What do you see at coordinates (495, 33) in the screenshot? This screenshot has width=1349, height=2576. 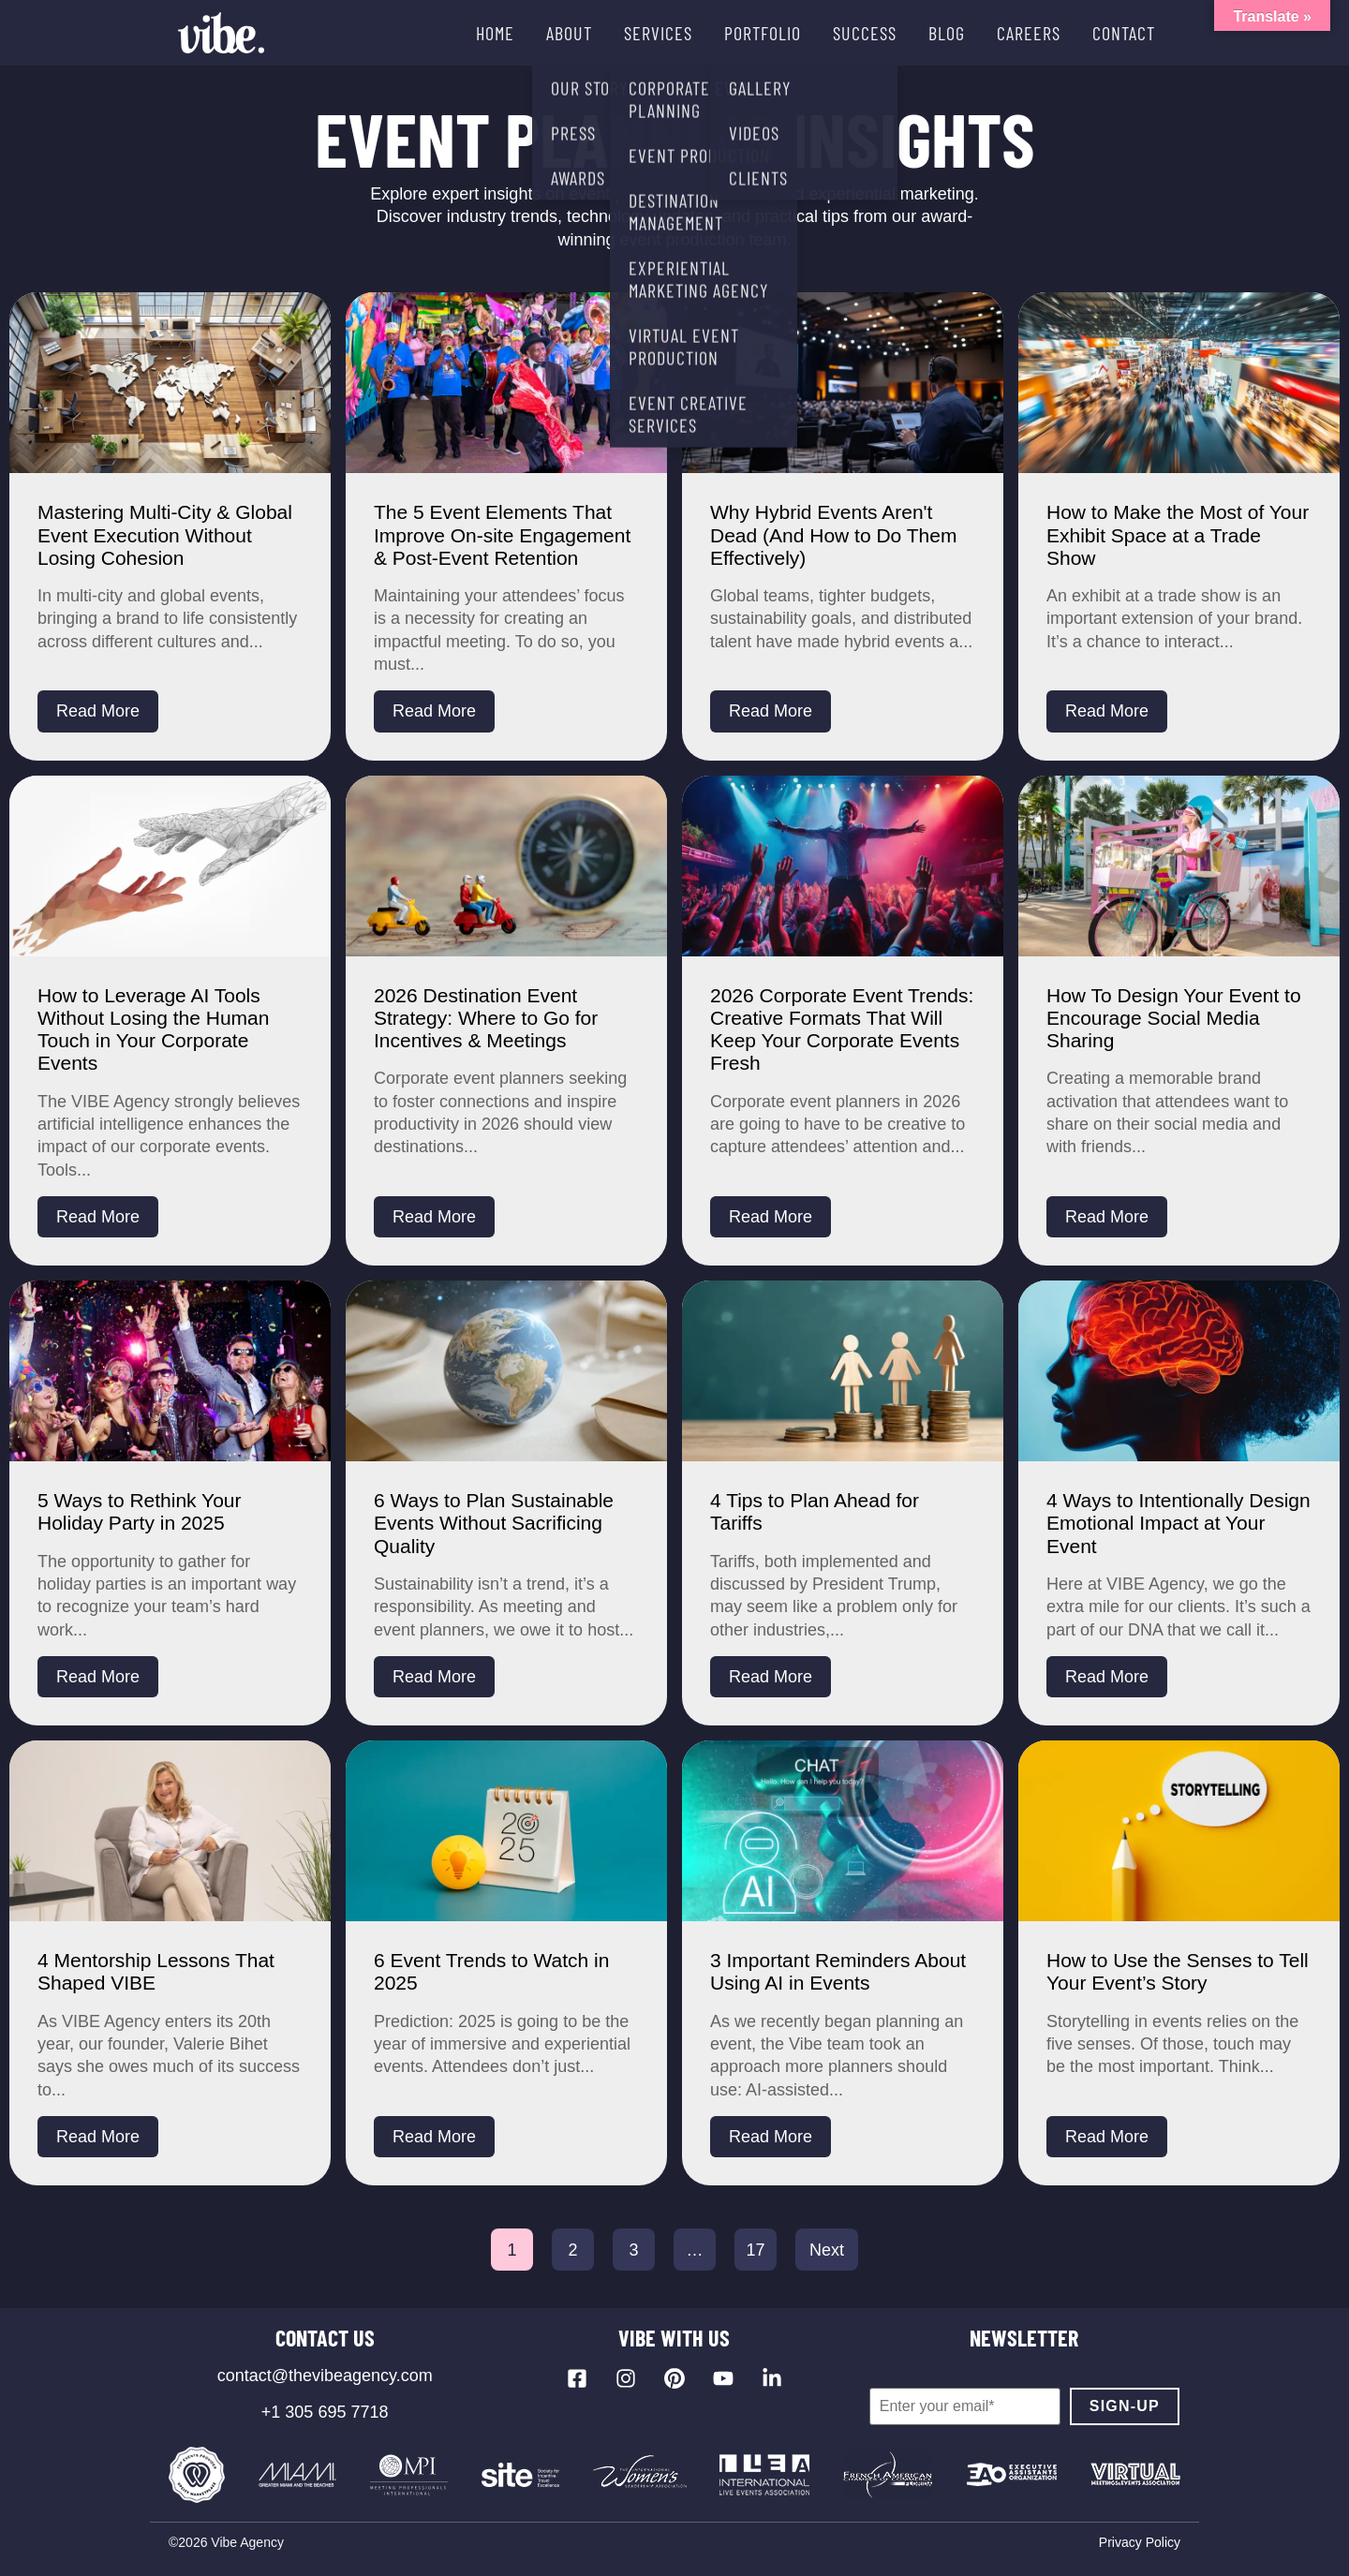 I see `HOME` at bounding box center [495, 33].